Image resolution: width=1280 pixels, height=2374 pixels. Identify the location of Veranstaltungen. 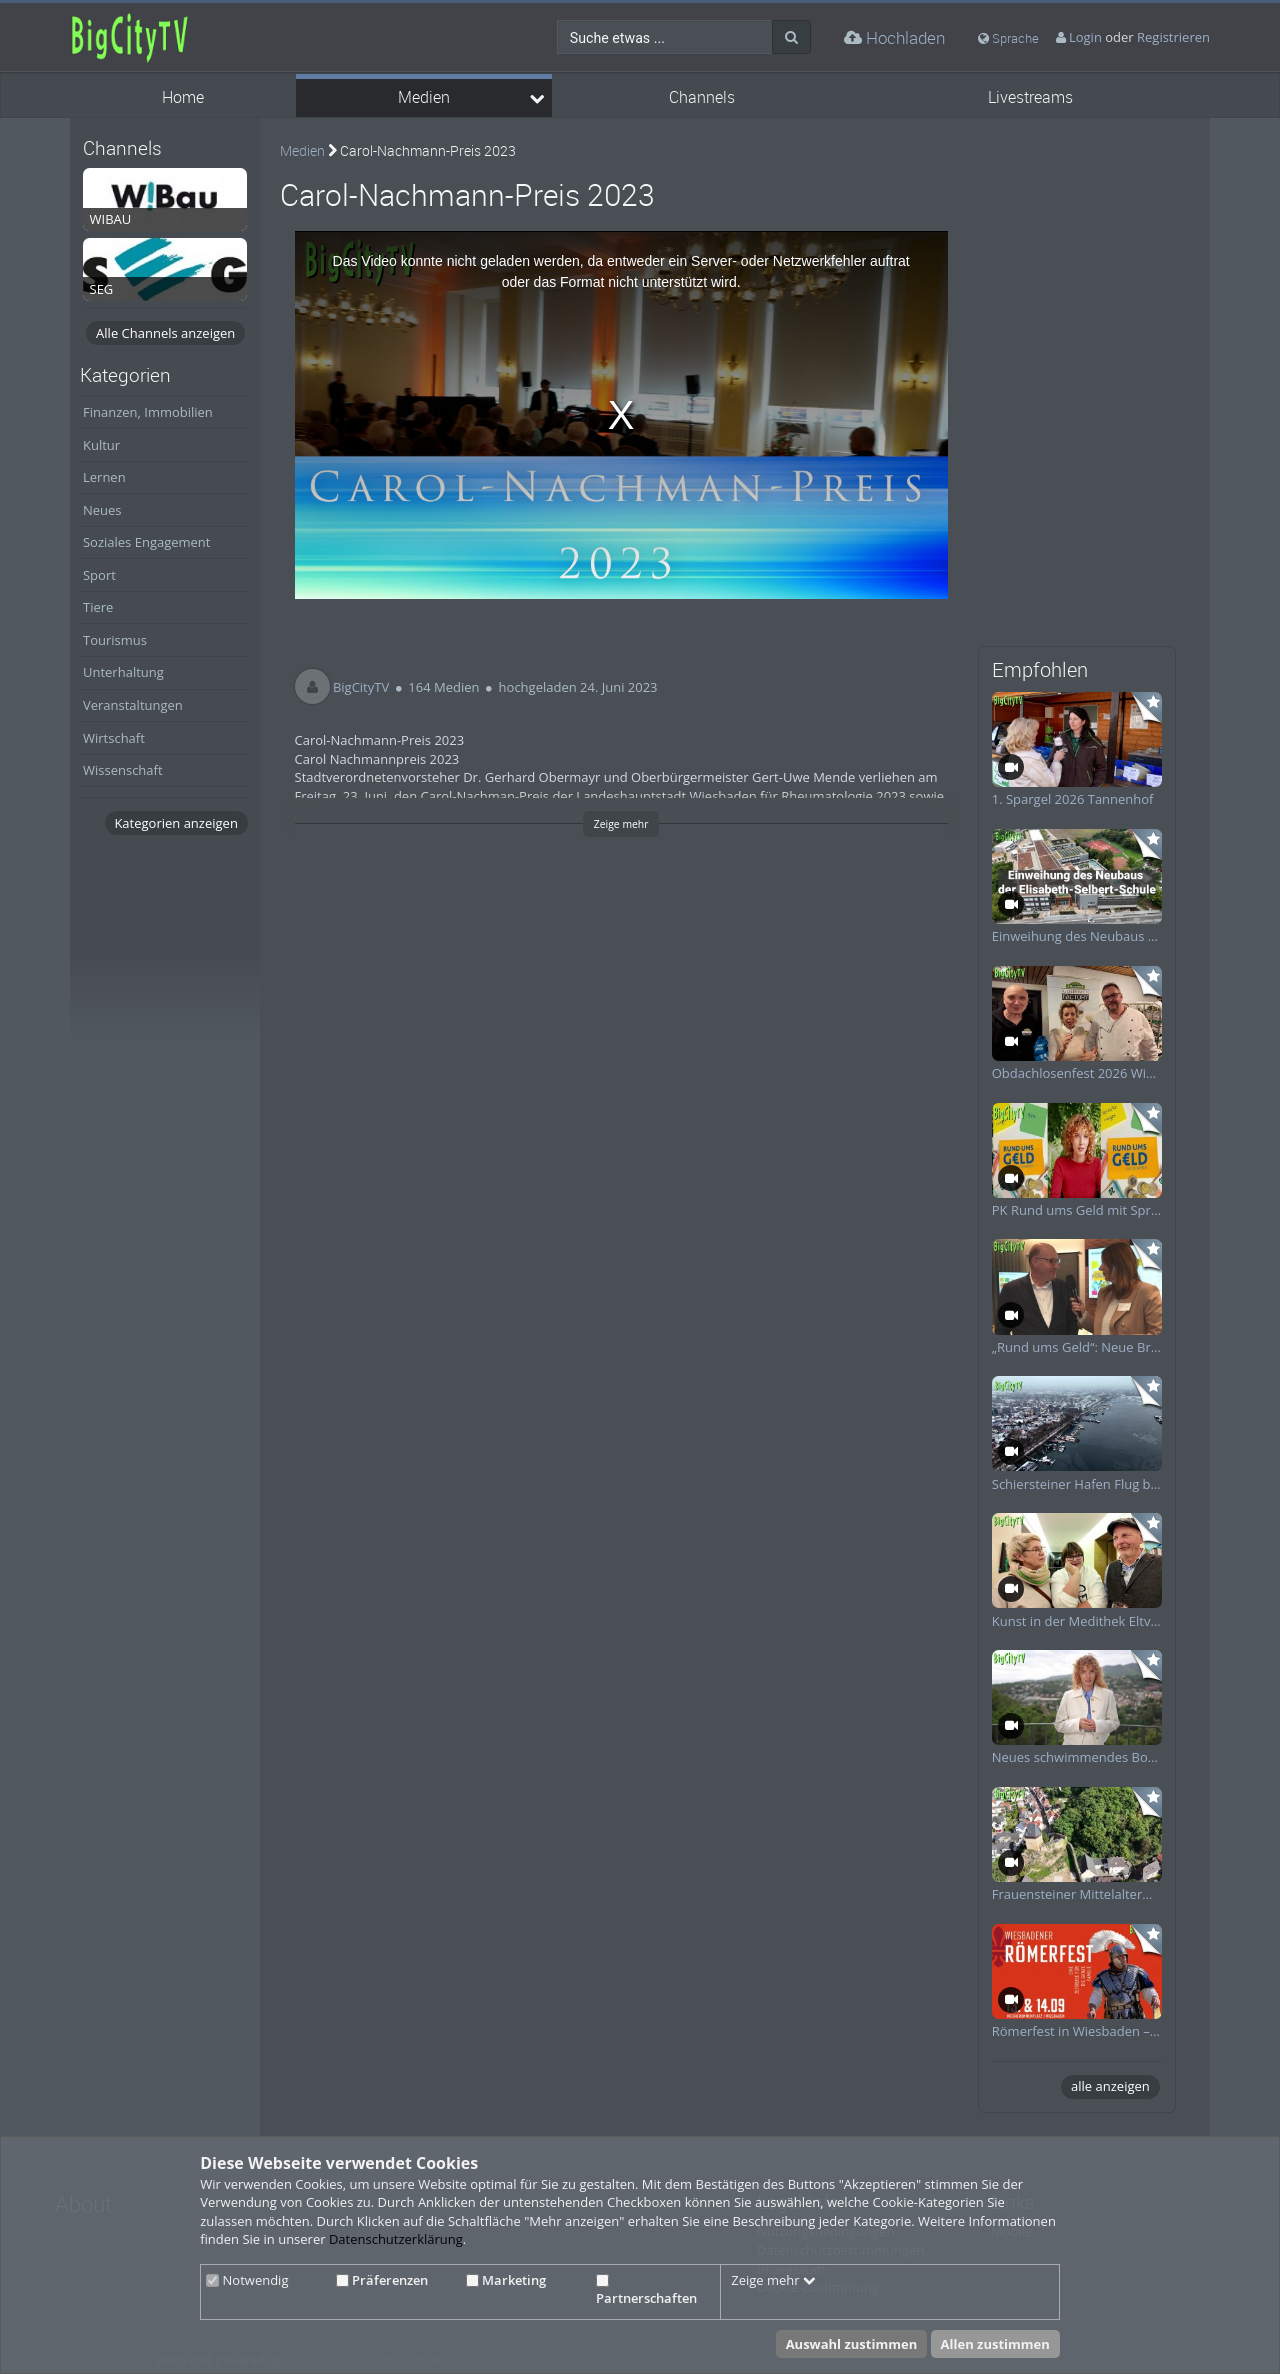
(133, 705).